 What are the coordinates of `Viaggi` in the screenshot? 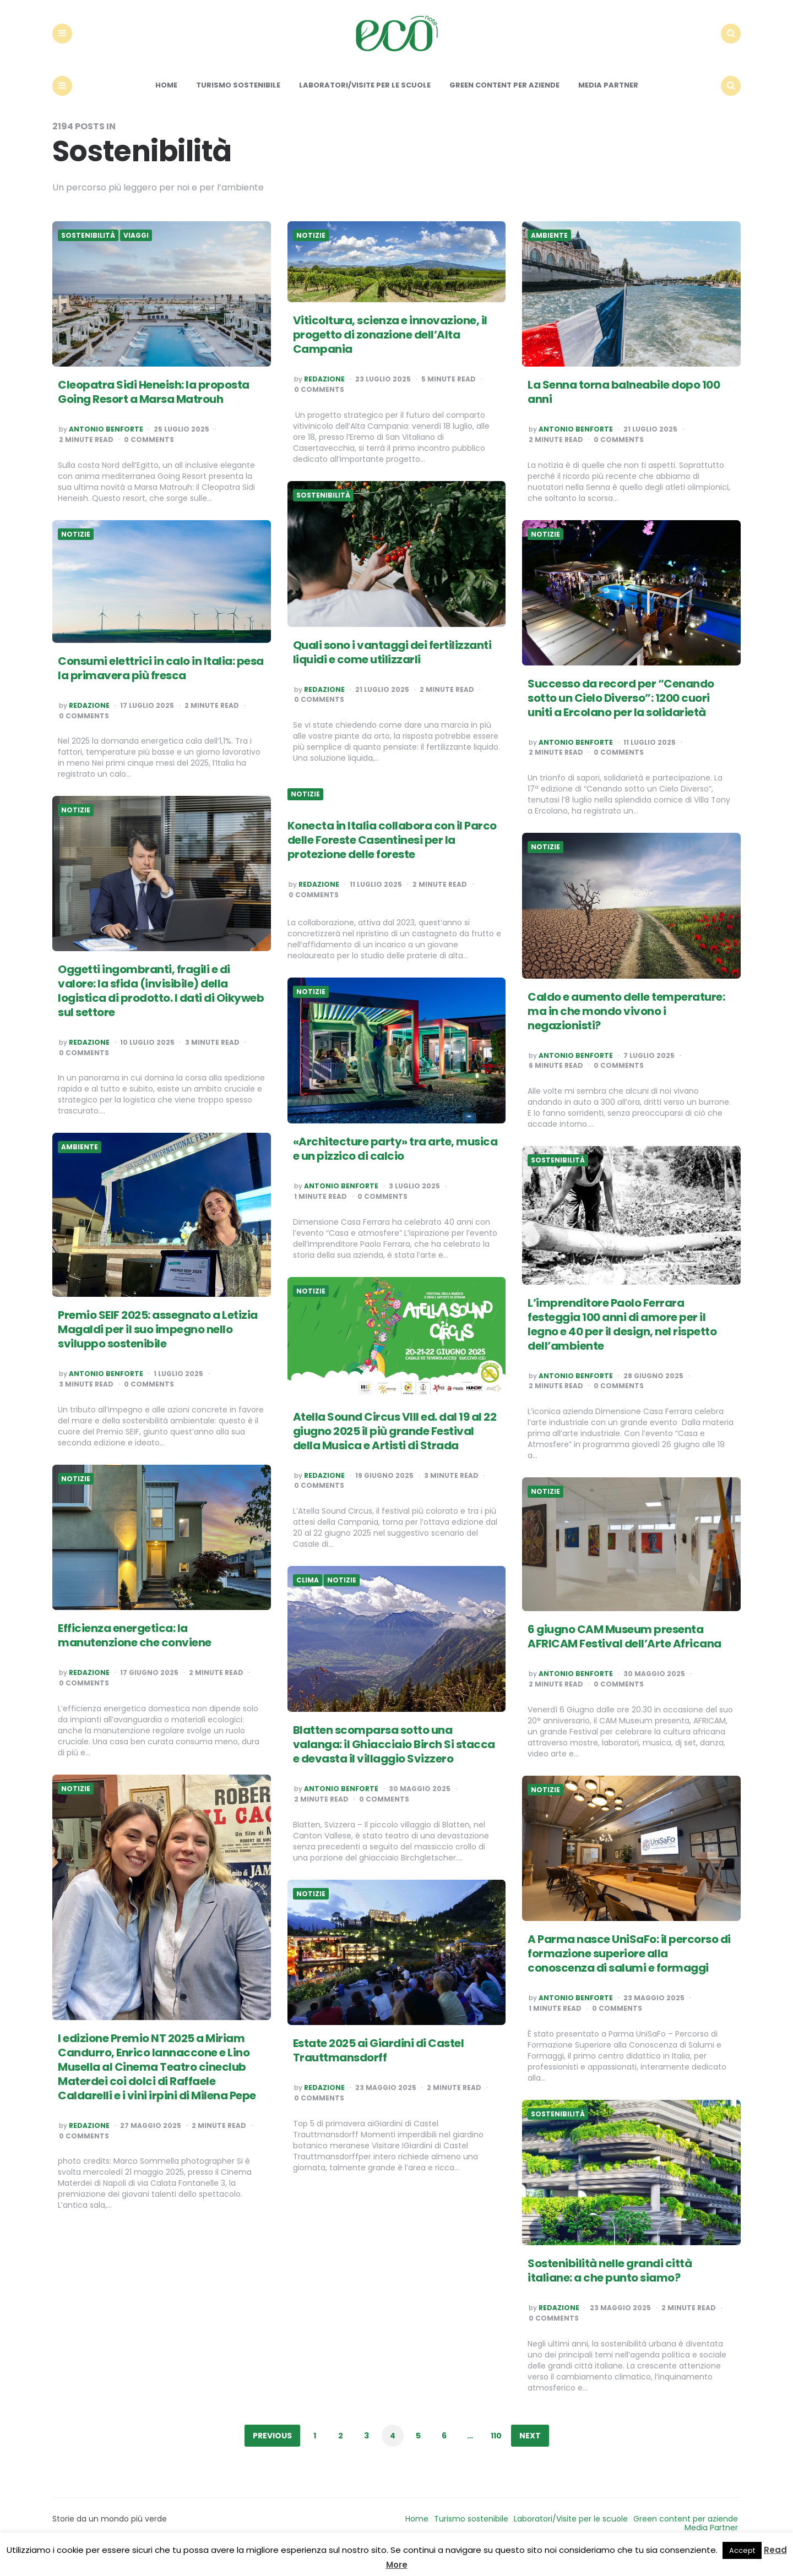 It's located at (136, 253).